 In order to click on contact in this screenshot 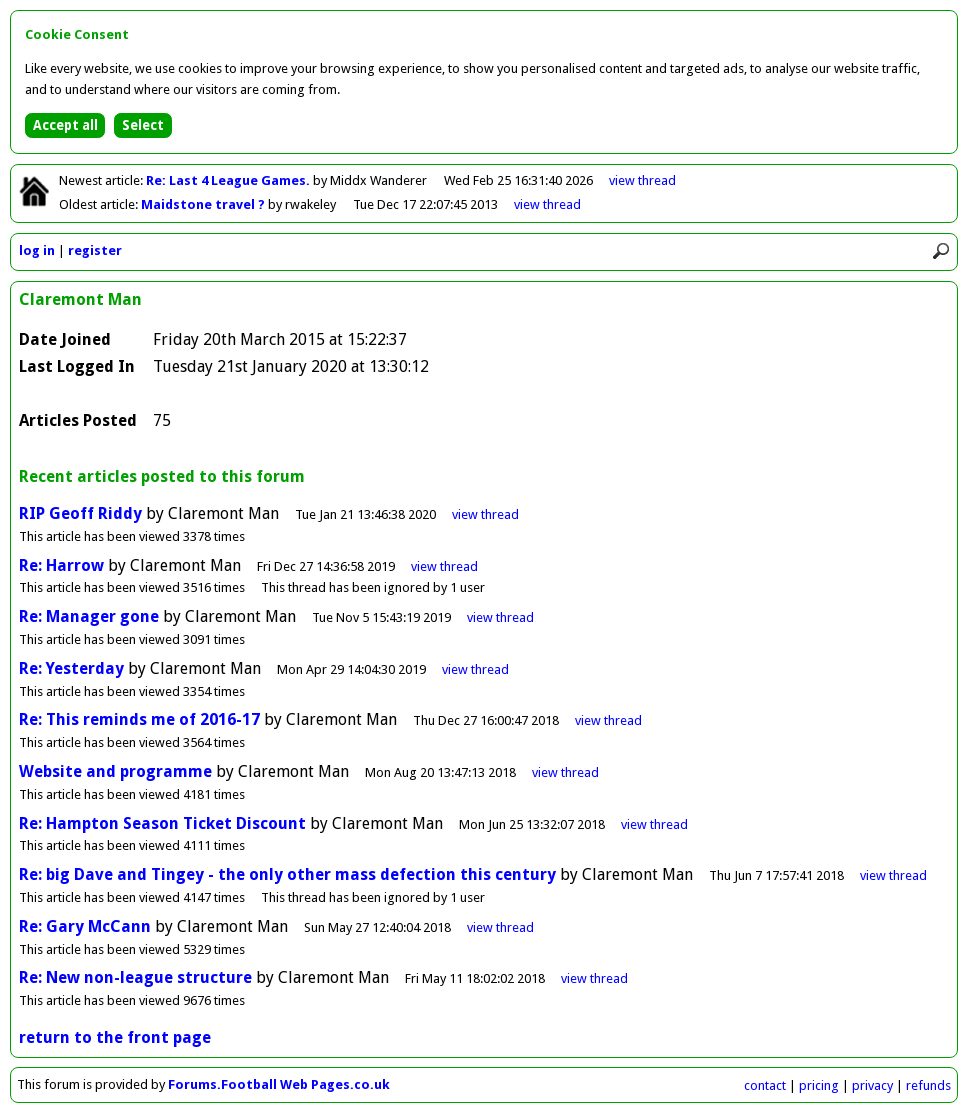, I will do `click(765, 1085)`.